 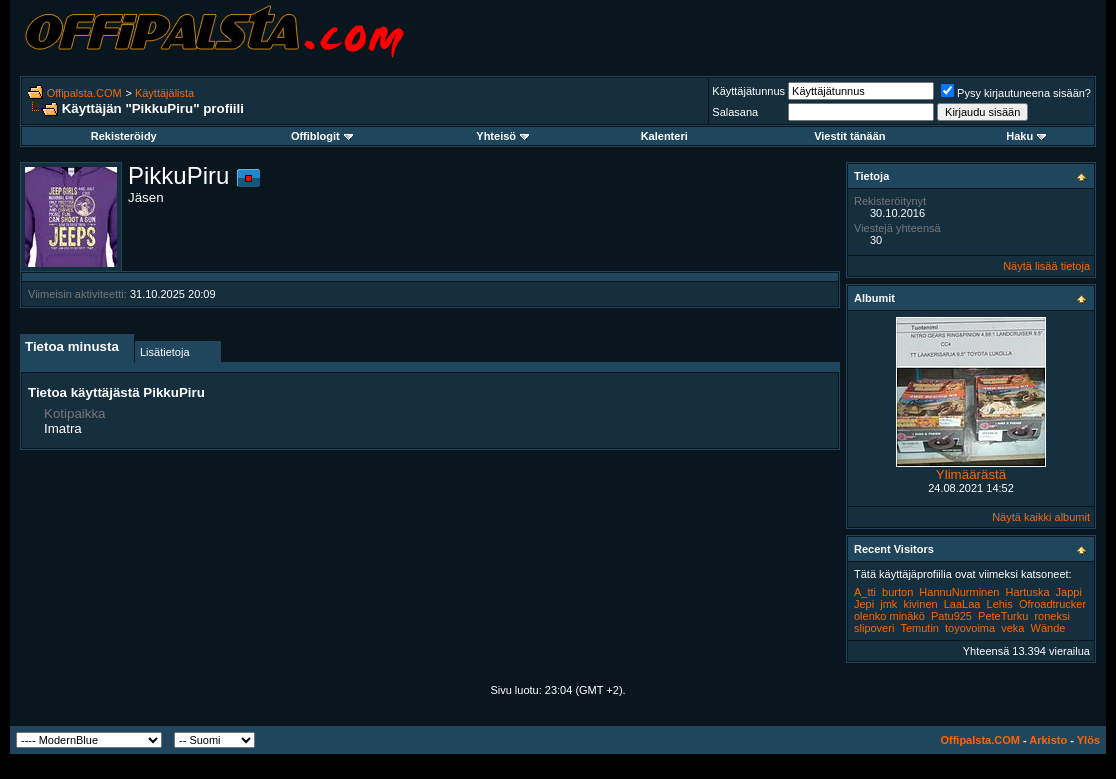 I want to click on Jappi, so click(x=1069, y=592).